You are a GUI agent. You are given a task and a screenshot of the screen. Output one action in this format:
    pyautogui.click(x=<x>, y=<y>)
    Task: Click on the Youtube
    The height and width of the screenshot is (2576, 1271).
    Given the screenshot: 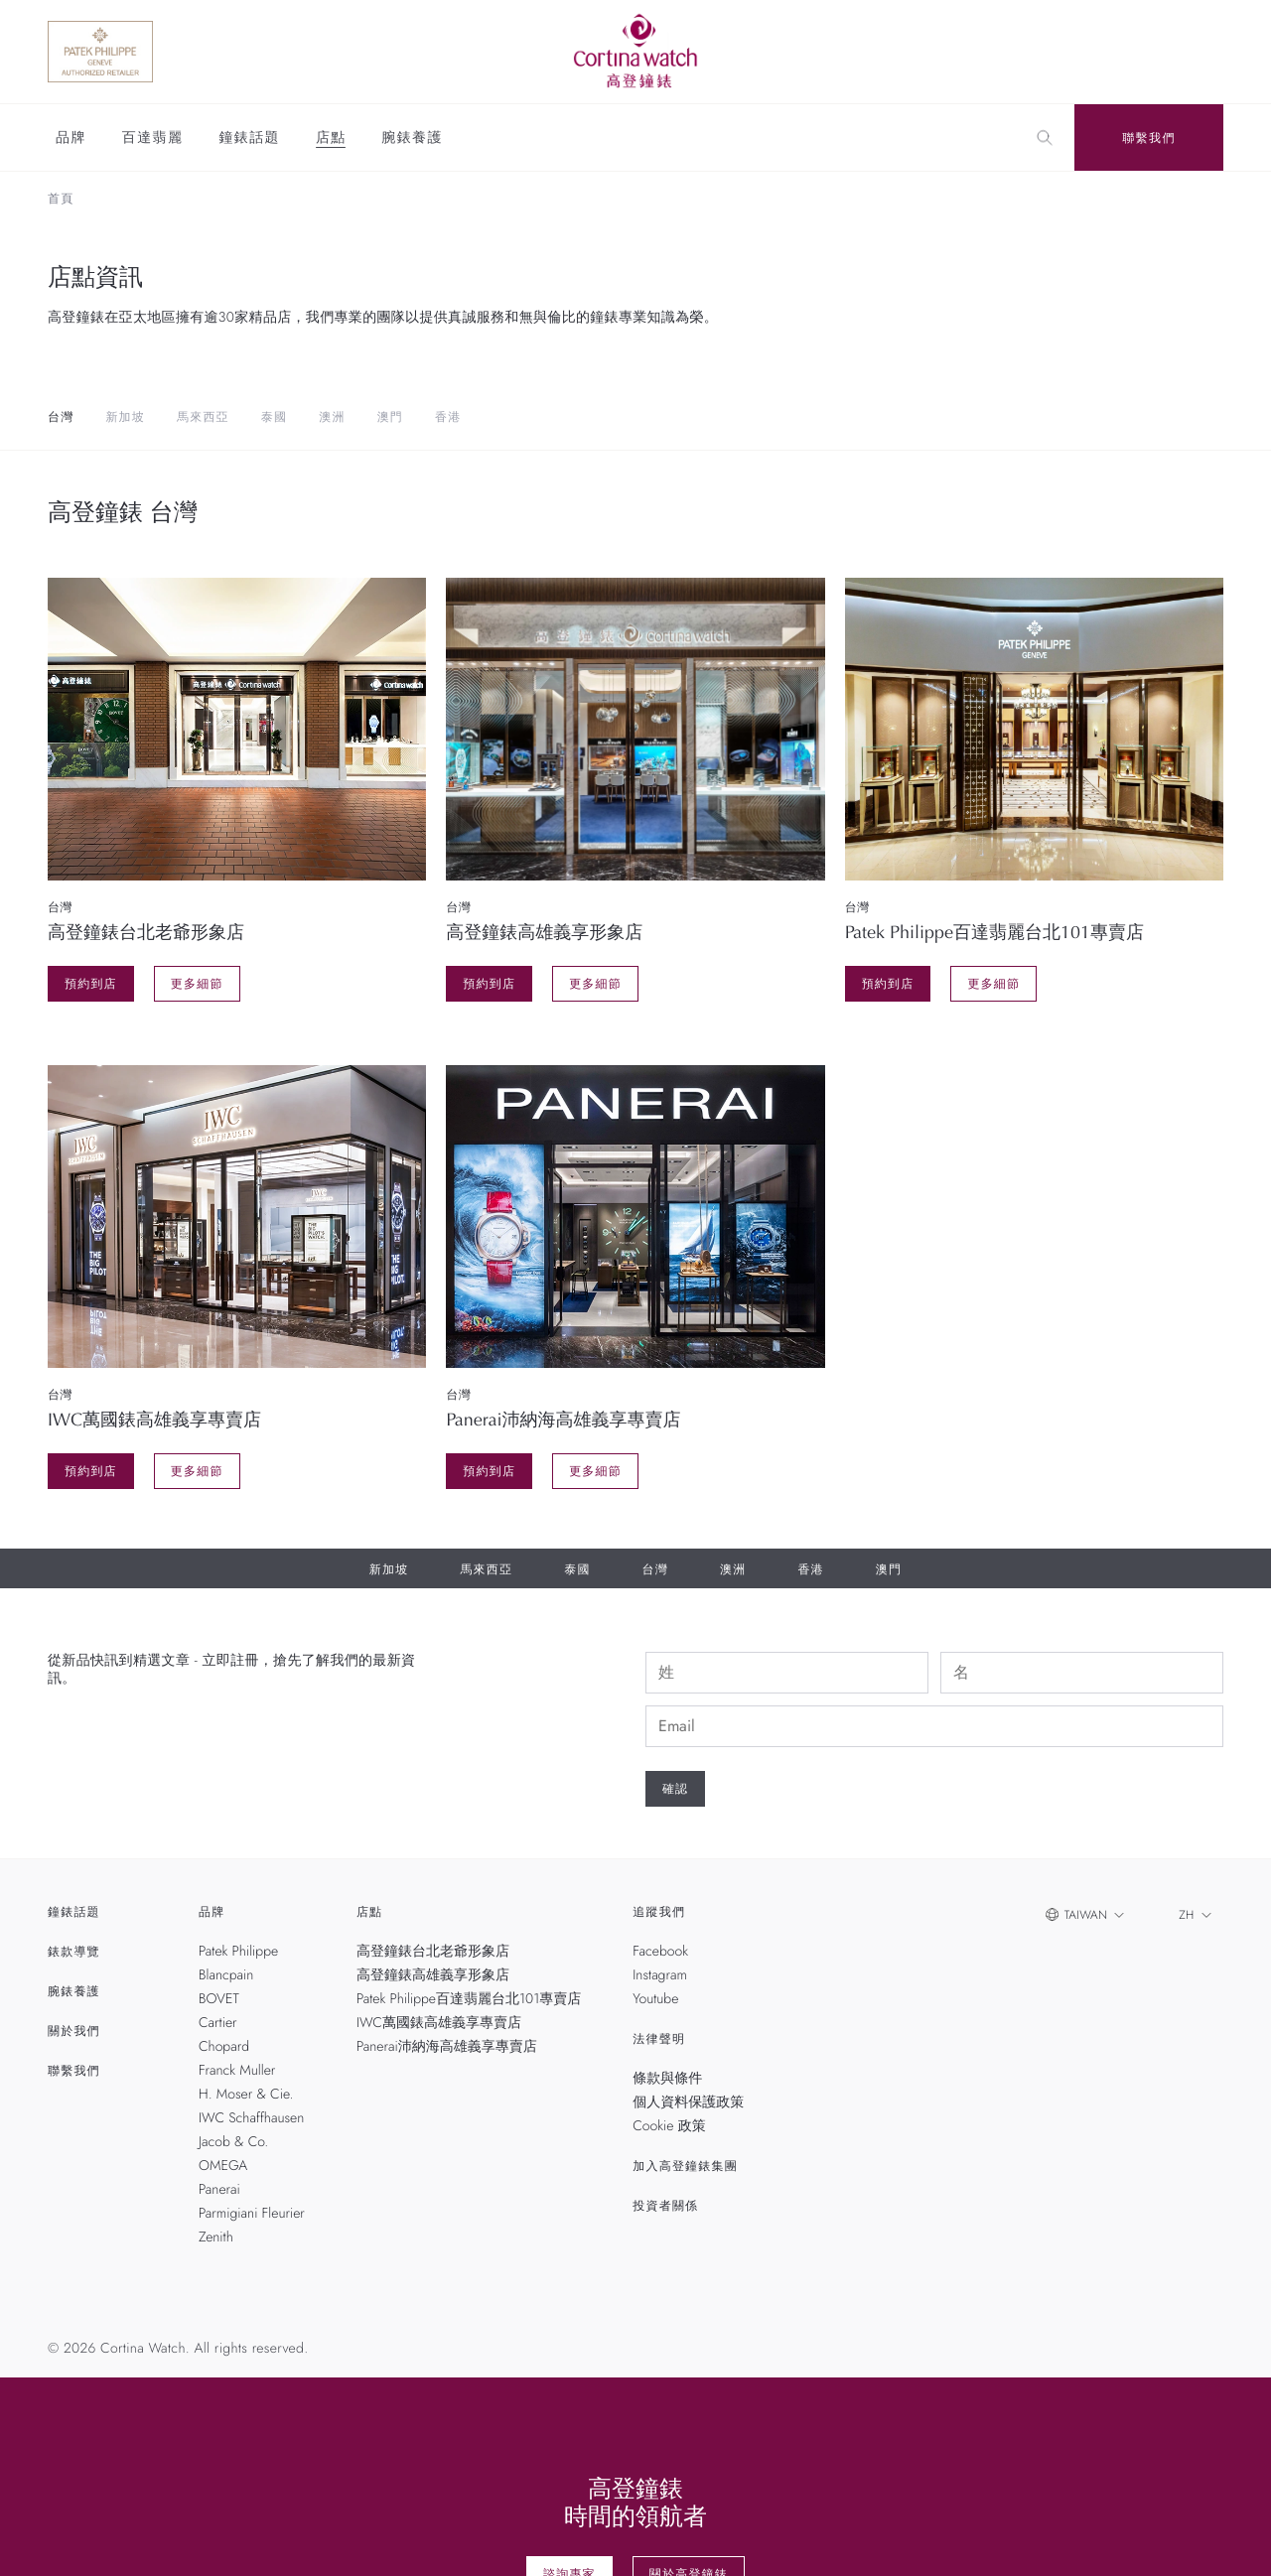 What is the action you would take?
    pyautogui.click(x=655, y=1999)
    